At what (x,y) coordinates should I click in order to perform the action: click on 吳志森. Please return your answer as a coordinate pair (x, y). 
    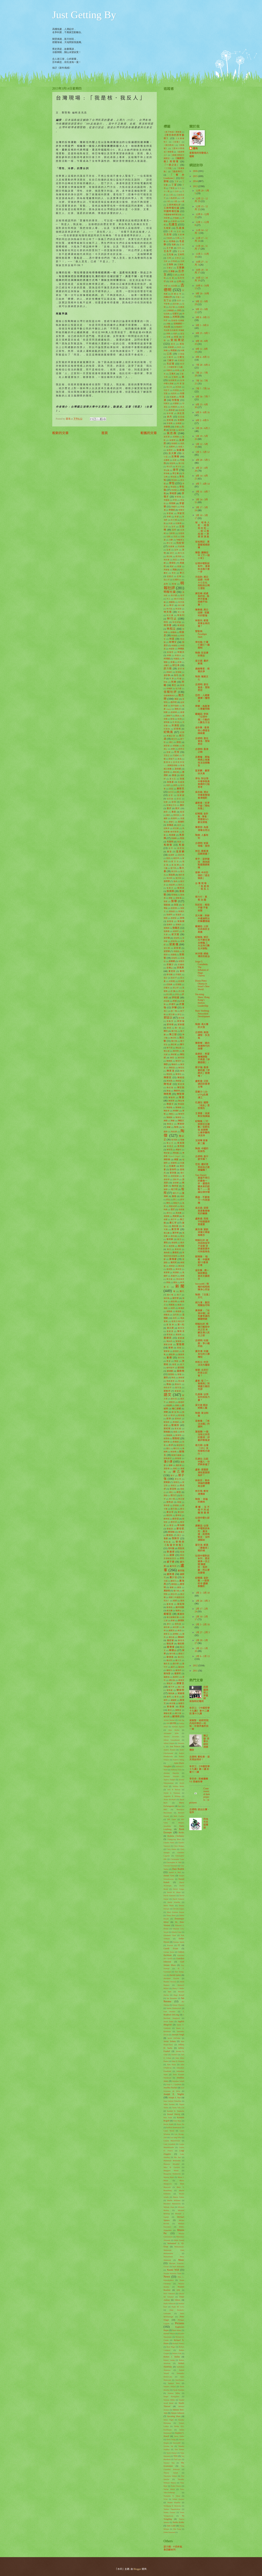
    Looking at the image, I should click on (172, 433).